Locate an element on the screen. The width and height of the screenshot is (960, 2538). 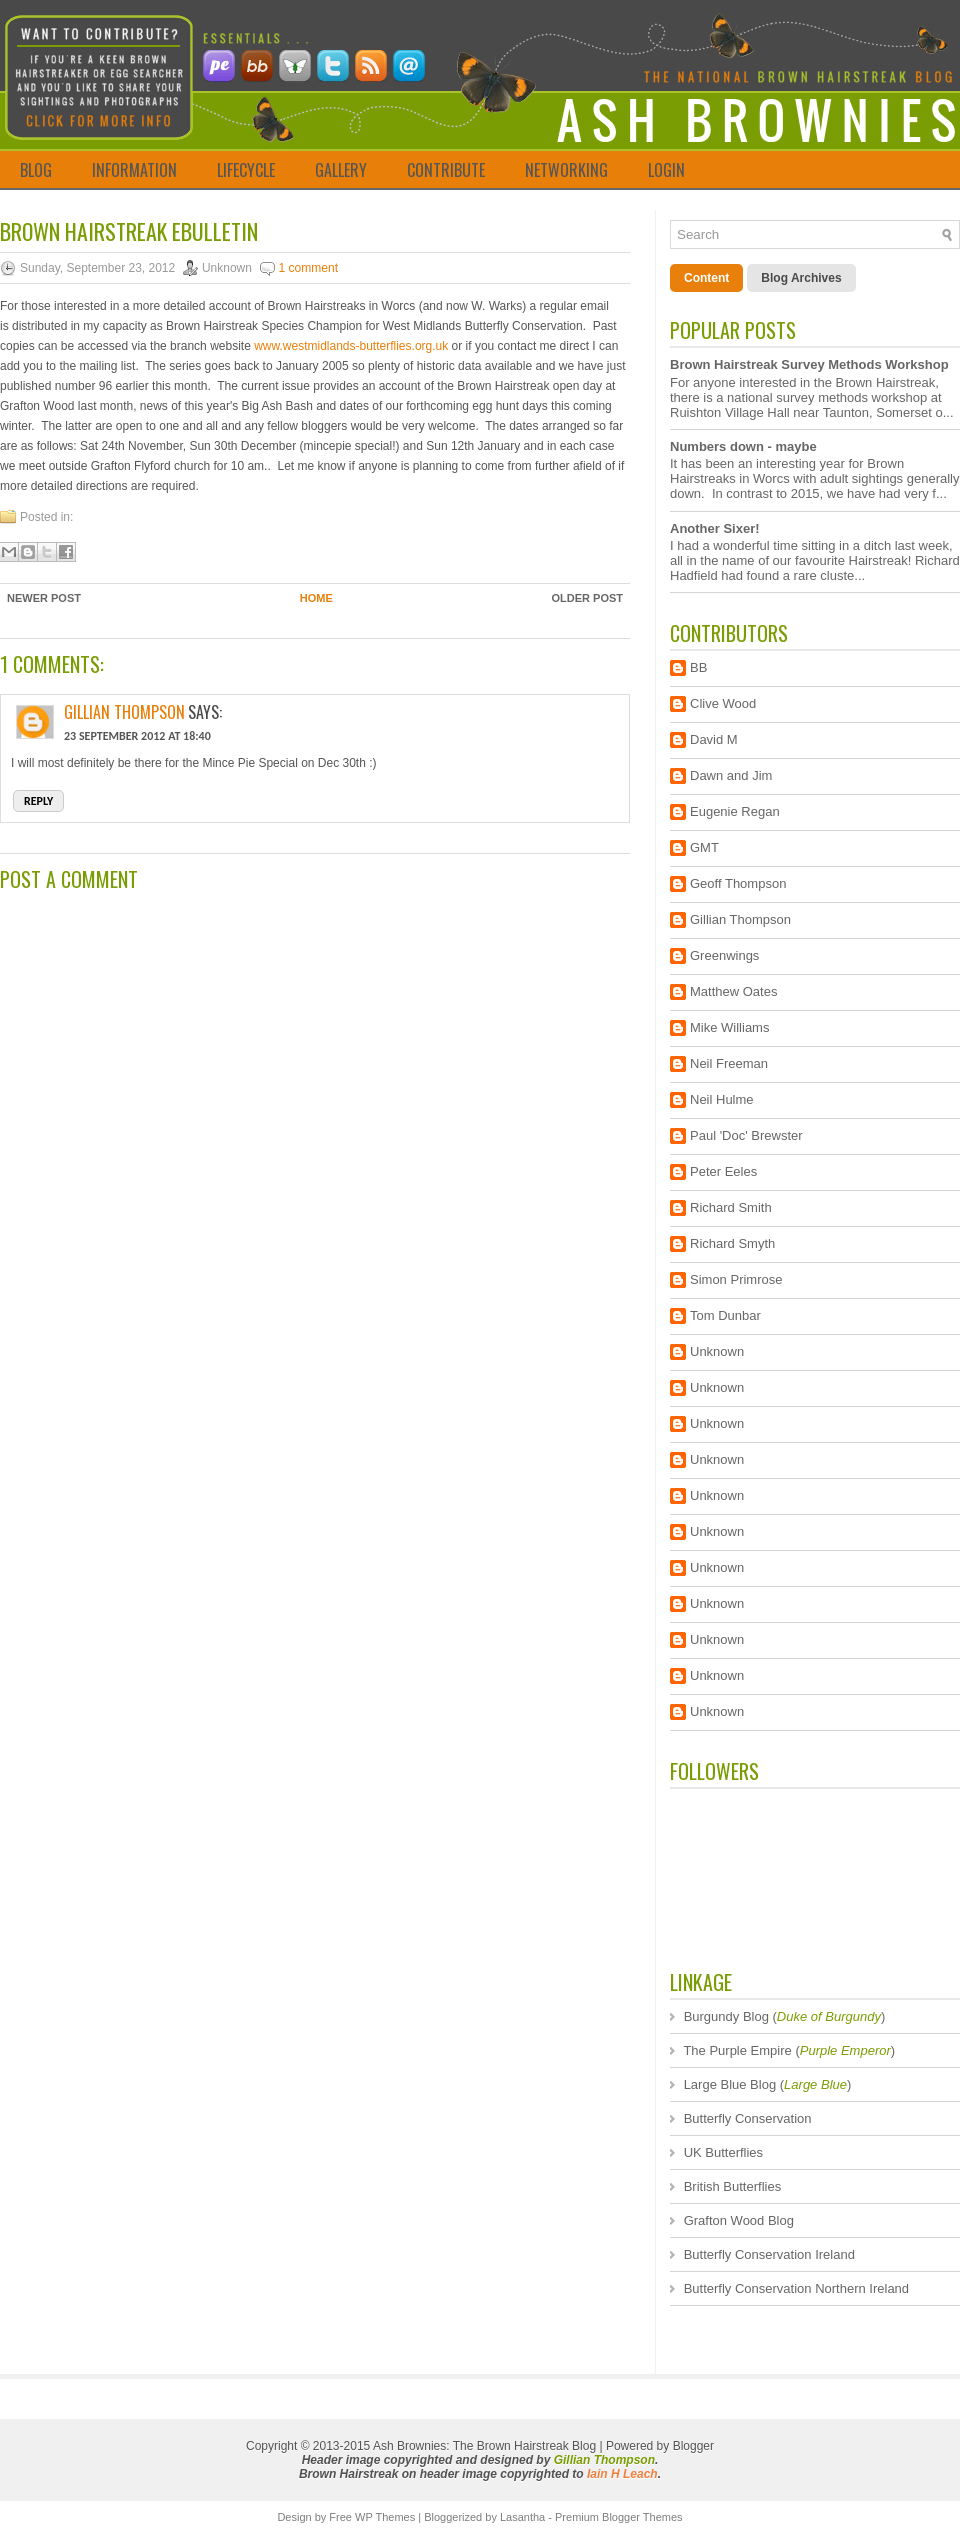
GMT is located at coordinates (704, 847).